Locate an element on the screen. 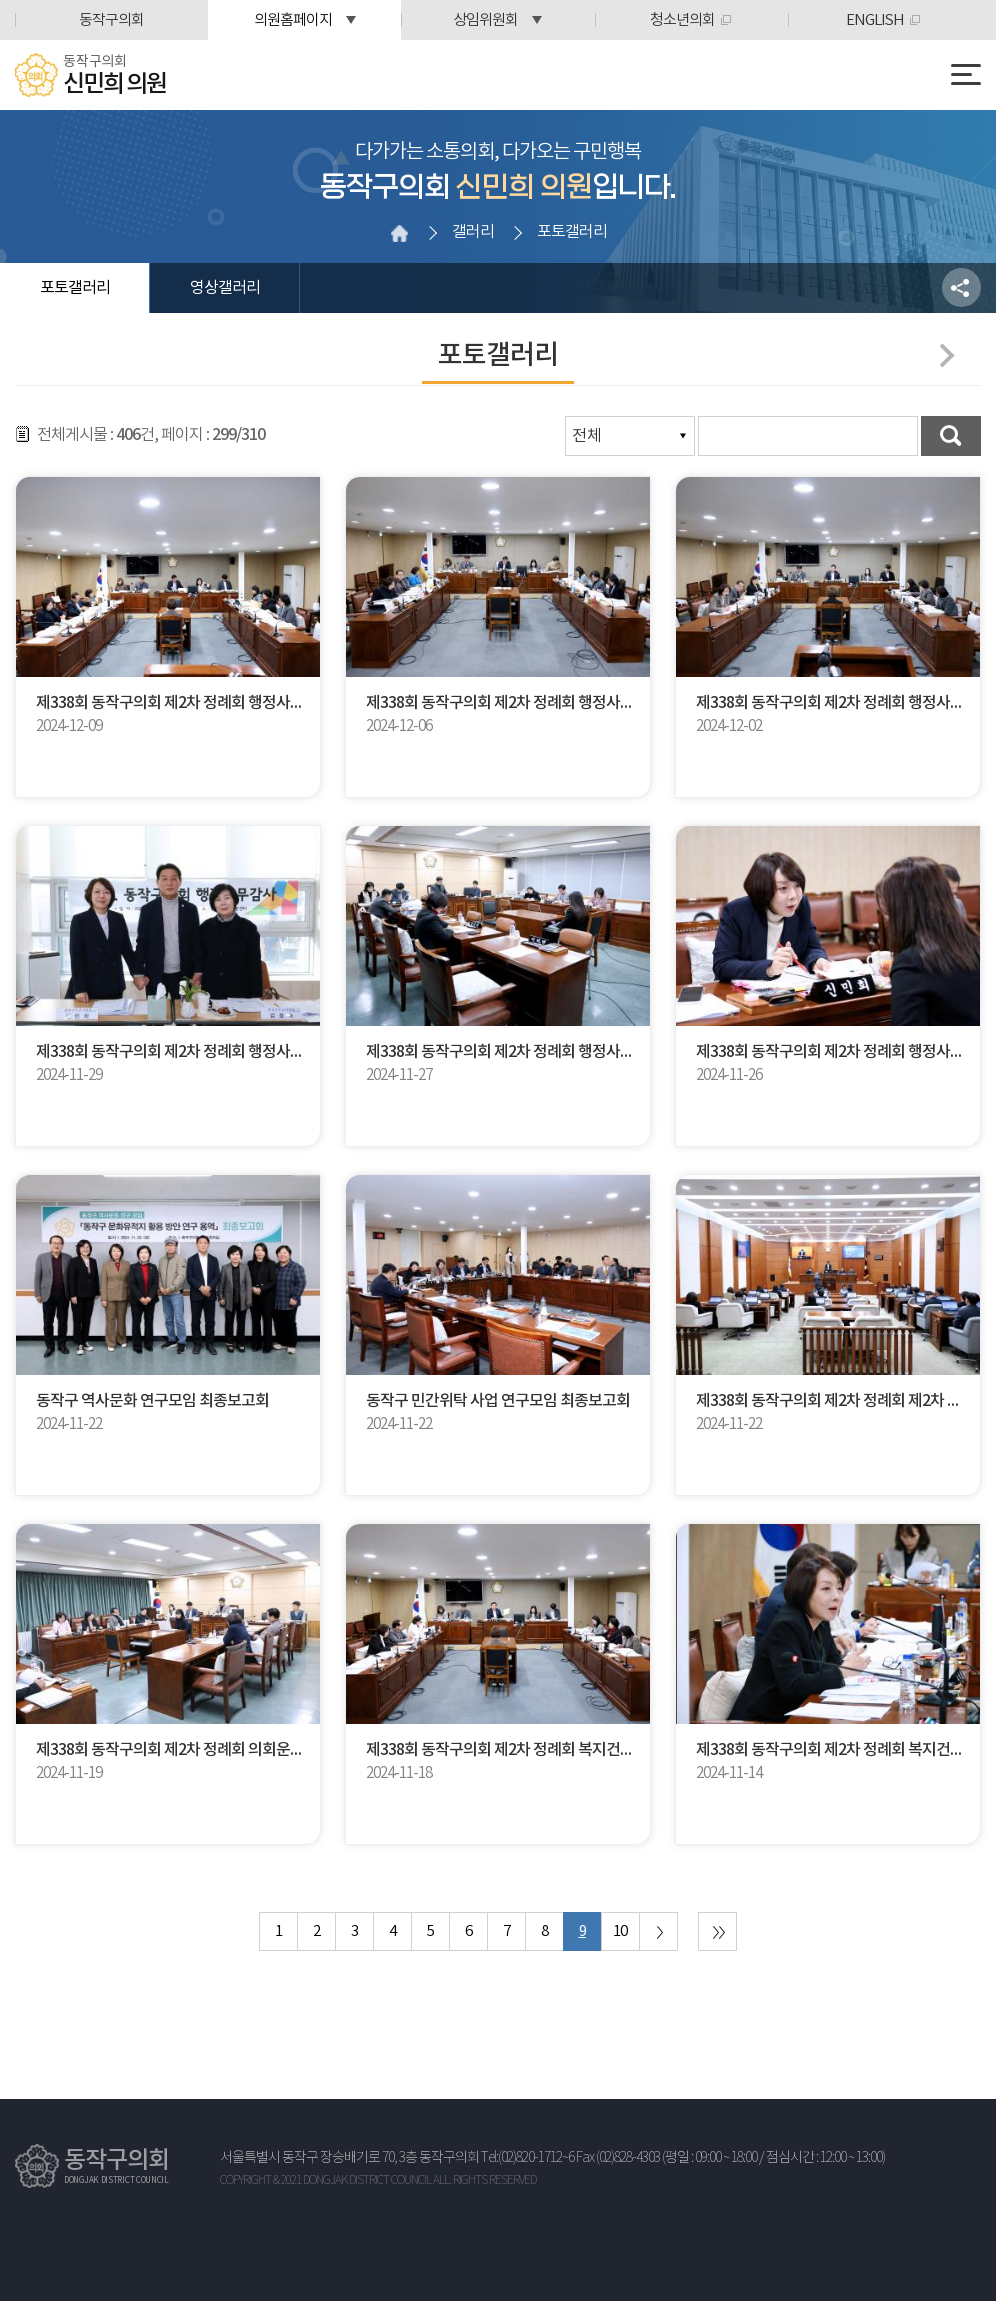 The height and width of the screenshot is (2301, 996). 청소년의회 is located at coordinates (682, 20).